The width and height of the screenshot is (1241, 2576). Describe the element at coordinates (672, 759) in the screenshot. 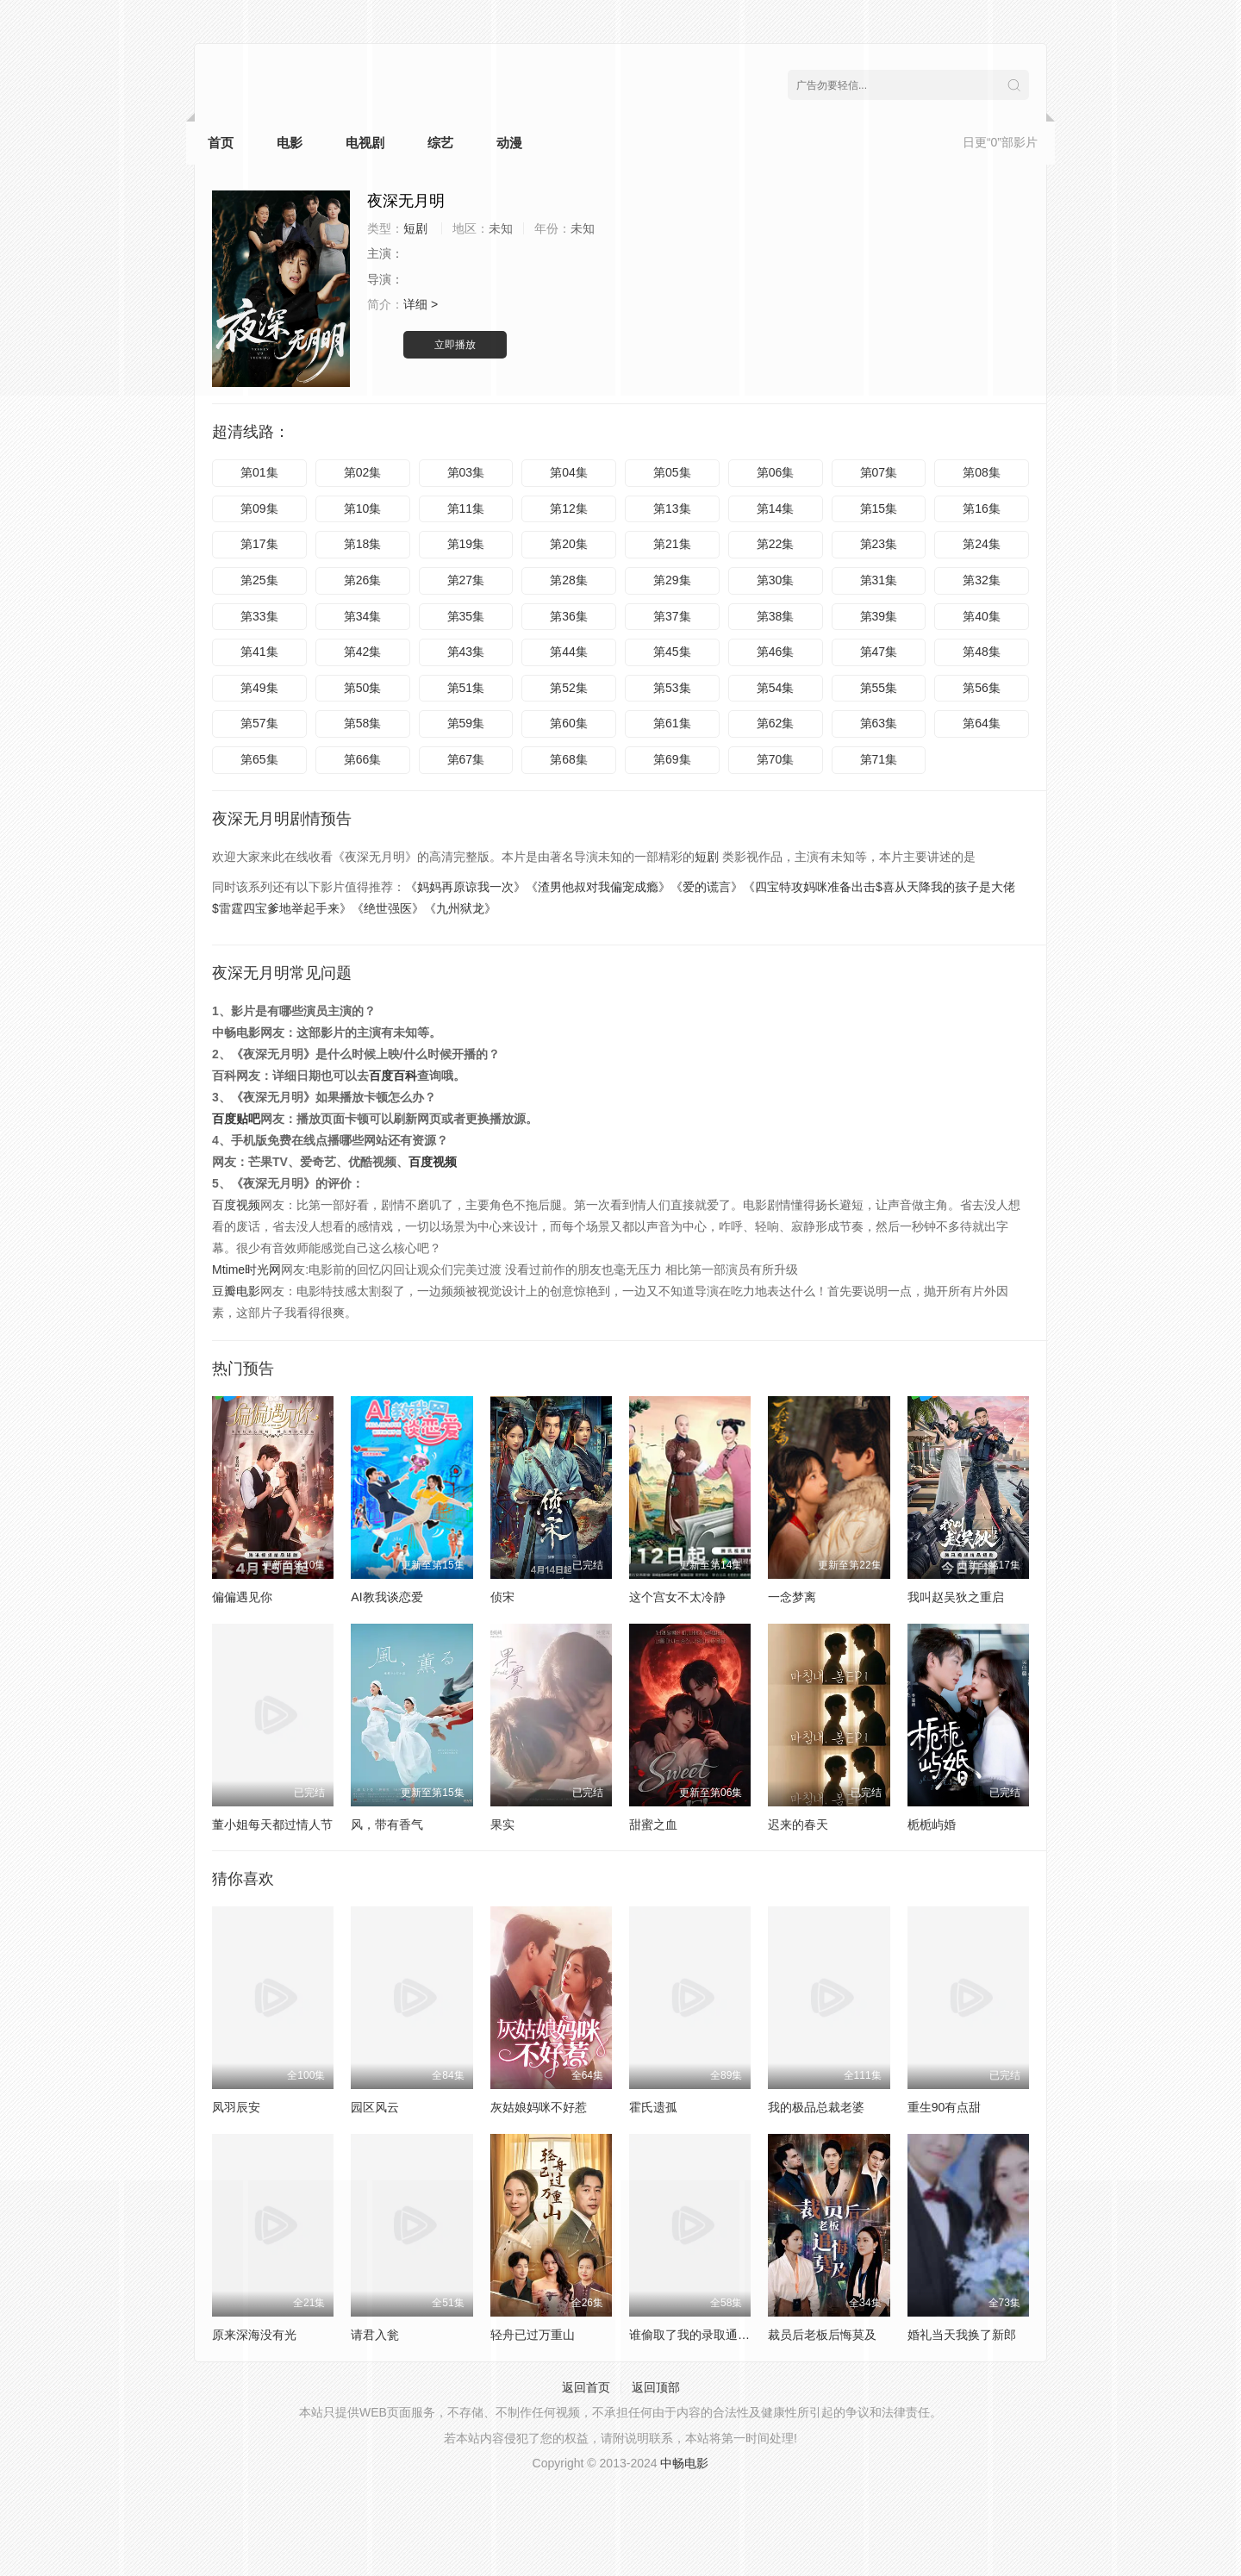

I see `第69集` at that location.